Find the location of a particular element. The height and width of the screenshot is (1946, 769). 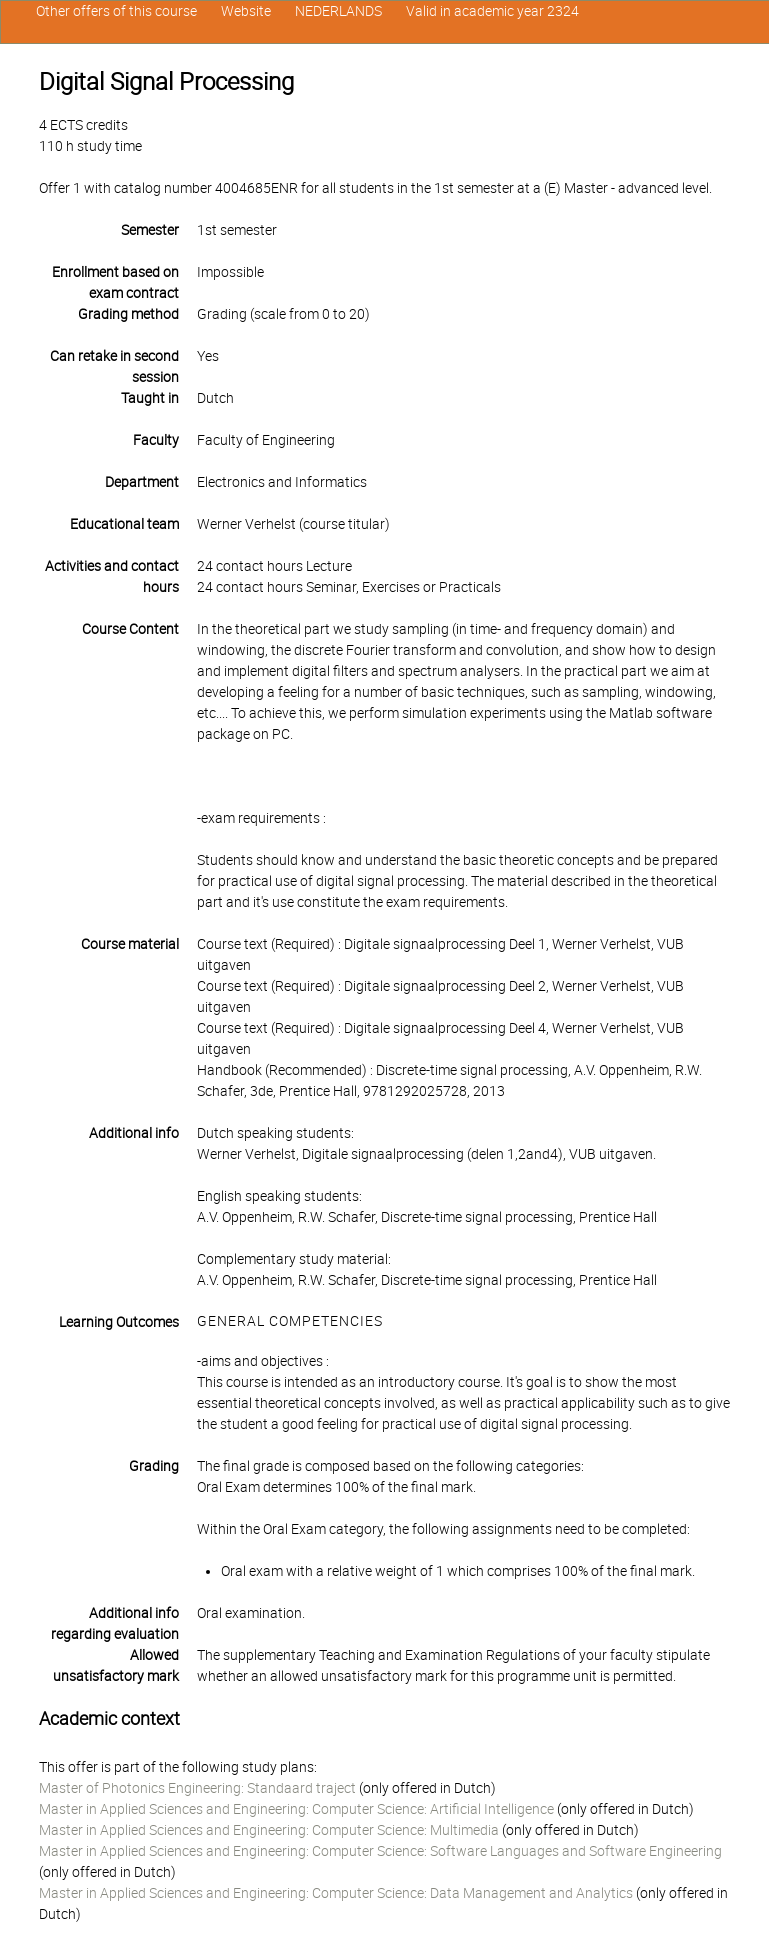

Website is located at coordinates (246, 11).